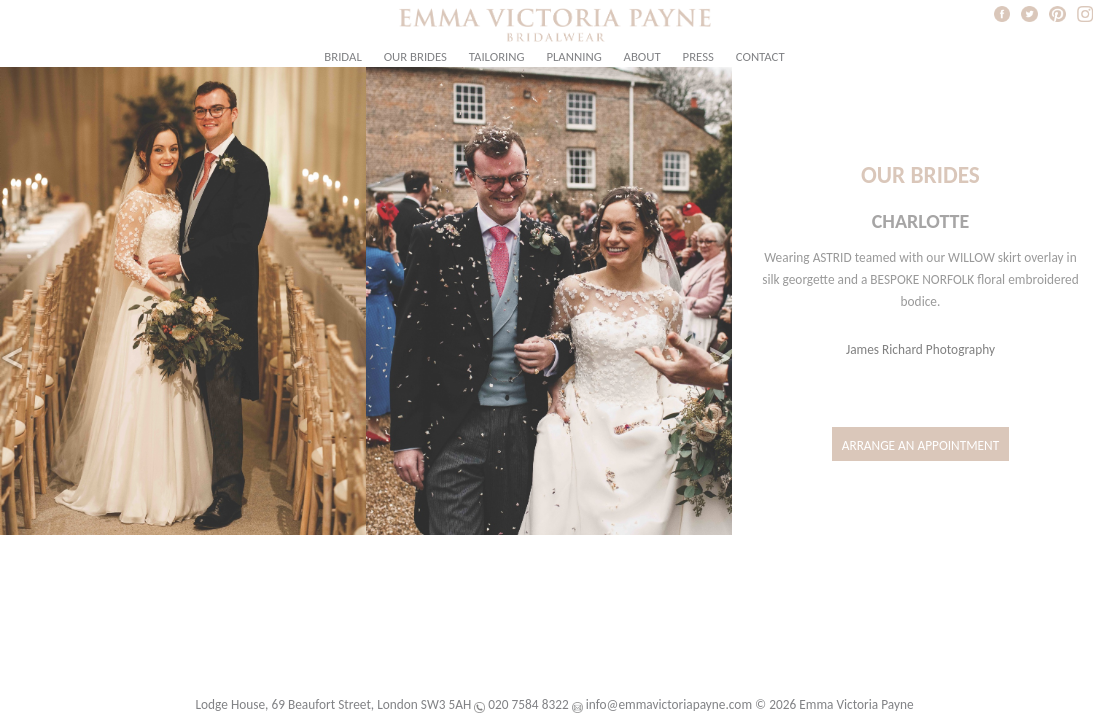  I want to click on Press, so click(698, 56).